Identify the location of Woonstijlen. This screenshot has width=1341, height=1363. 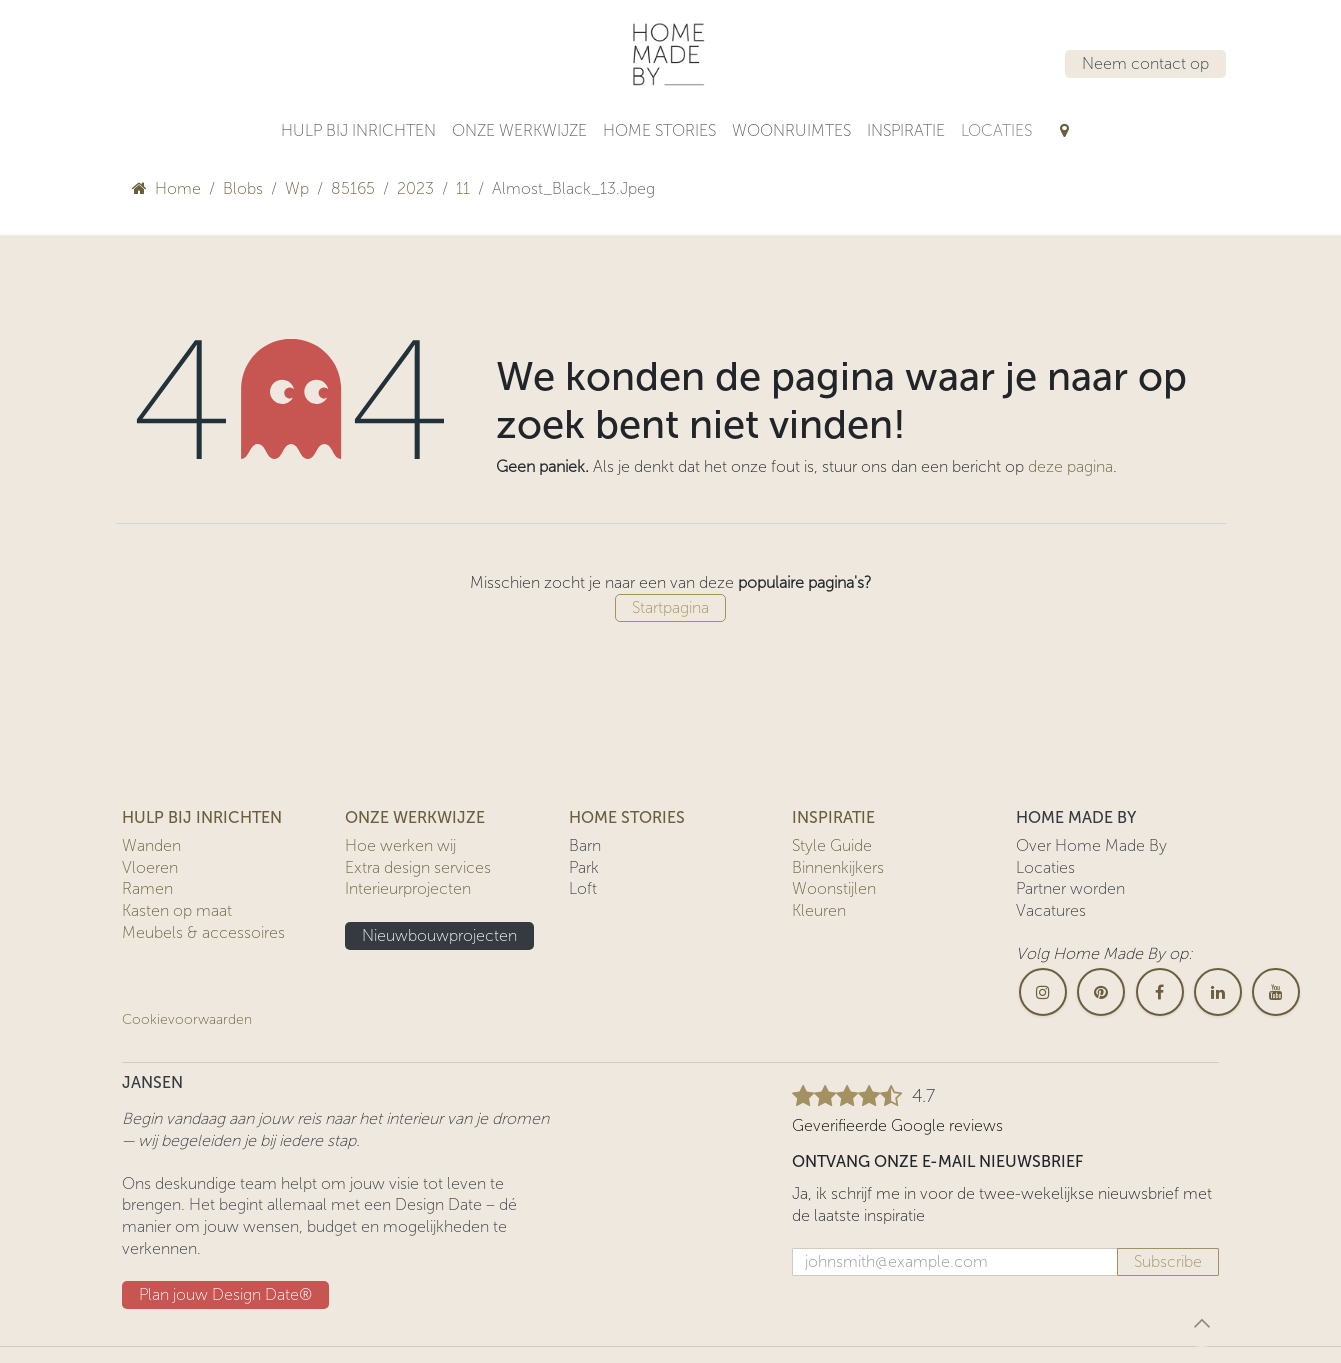
(834, 888).